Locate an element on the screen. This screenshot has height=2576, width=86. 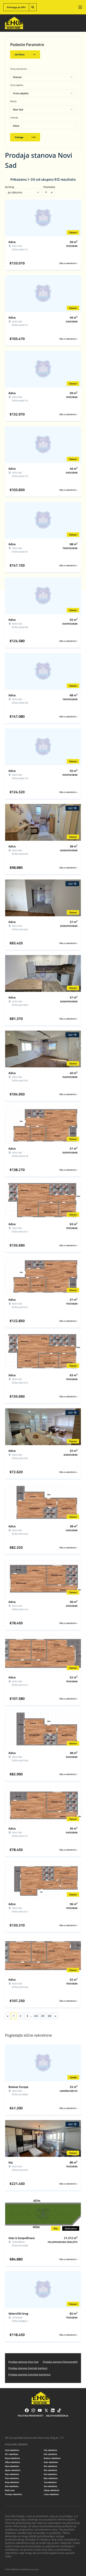
King nekretnine is located at coordinates (12, 2482).